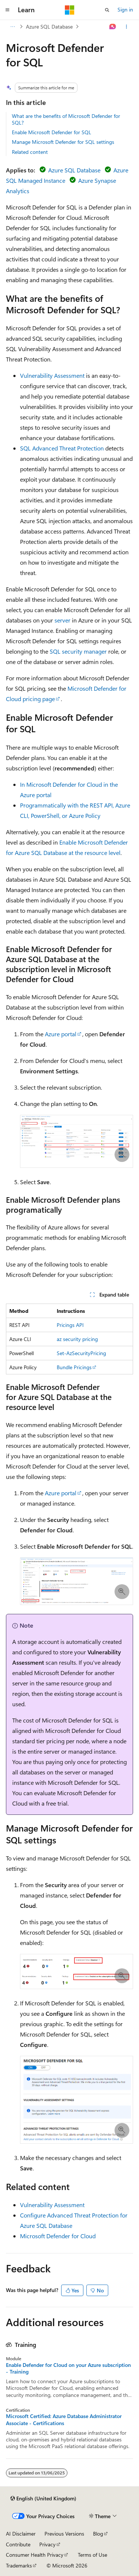 The image size is (139, 2576). What do you see at coordinates (47, 2544) in the screenshot?
I see `Privacy` at bounding box center [47, 2544].